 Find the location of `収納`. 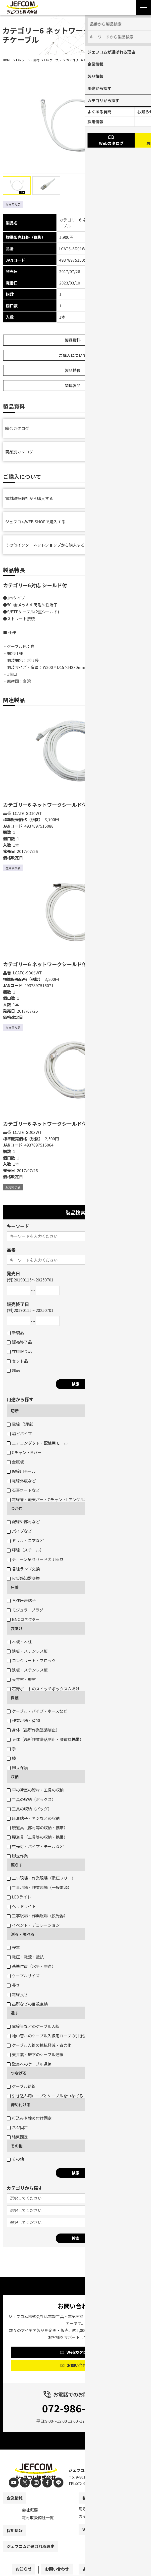

収納 is located at coordinates (15, 1776).